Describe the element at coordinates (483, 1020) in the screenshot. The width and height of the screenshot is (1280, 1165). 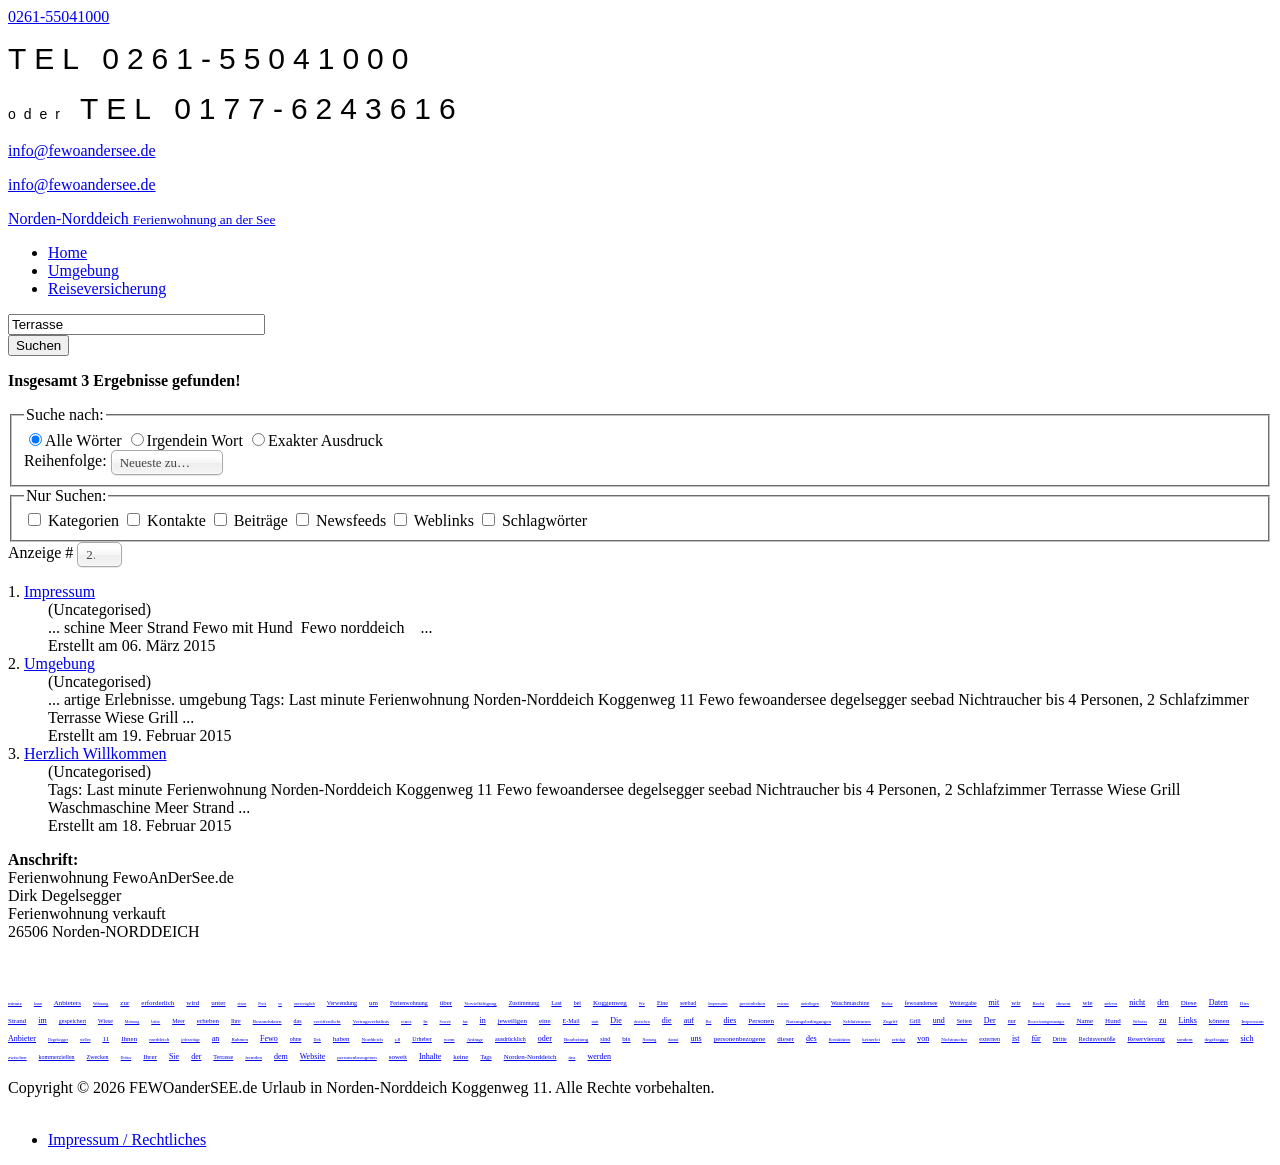
I see `in` at that location.